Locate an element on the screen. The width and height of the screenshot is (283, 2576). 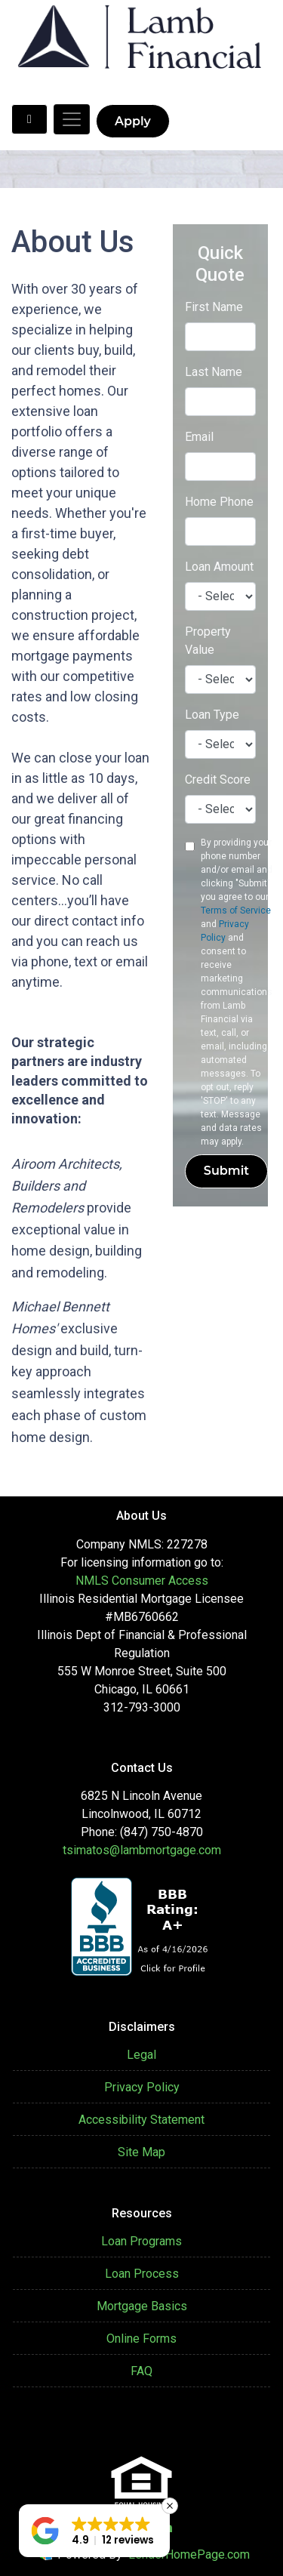
Accessibility Statement is located at coordinates (141, 2119).